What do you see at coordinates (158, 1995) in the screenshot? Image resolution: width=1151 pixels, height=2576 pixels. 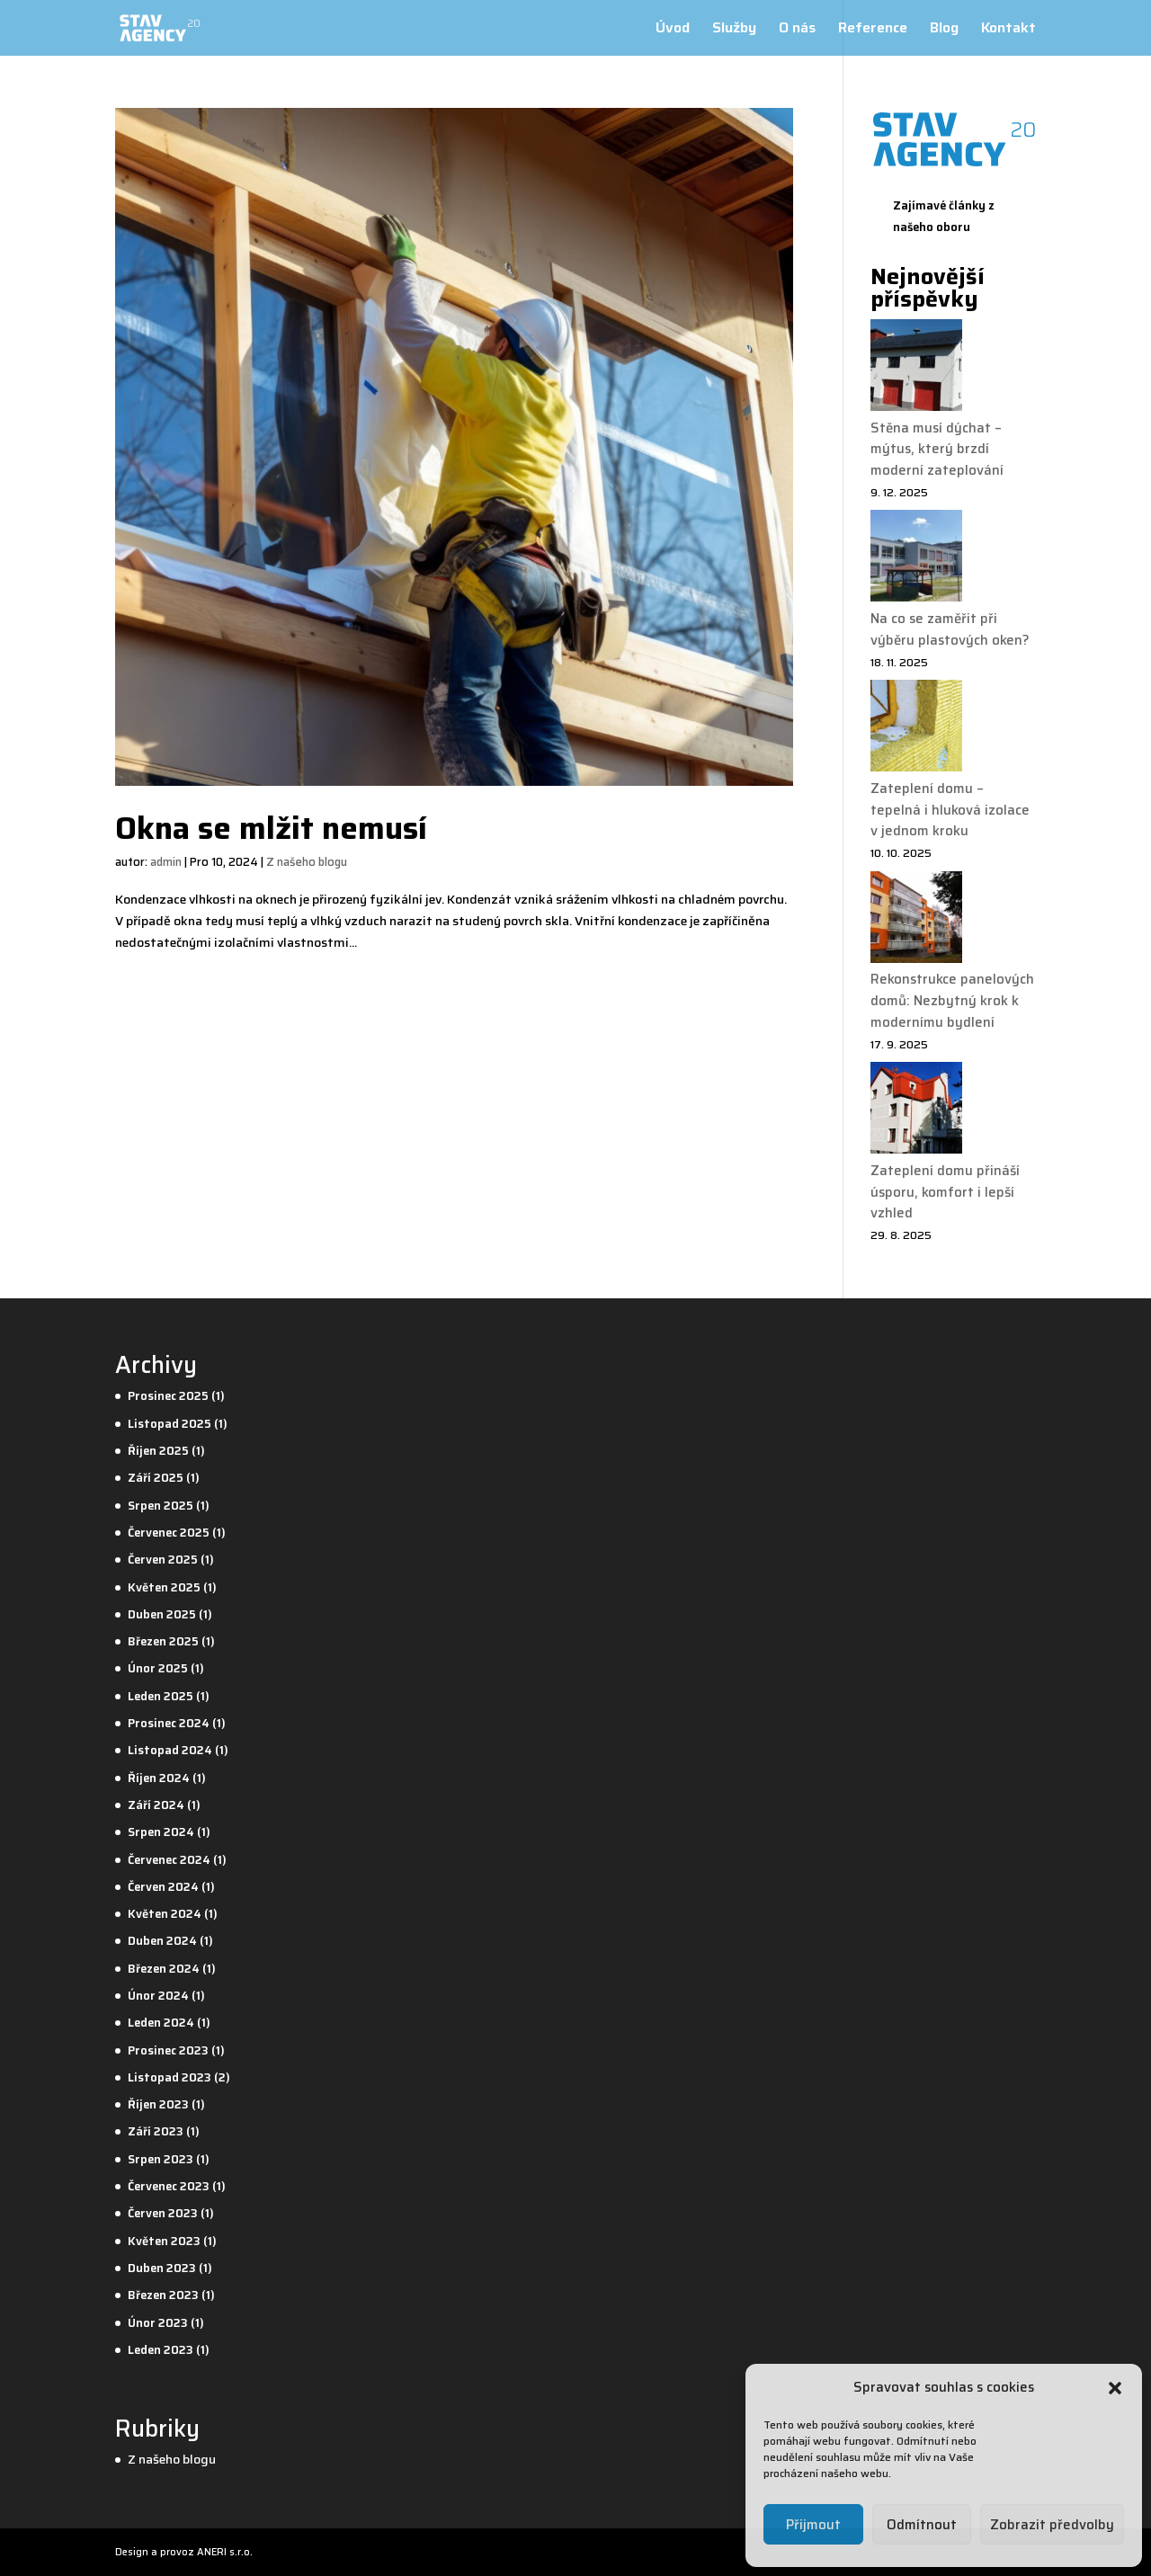 I see `Únor 2024` at bounding box center [158, 1995].